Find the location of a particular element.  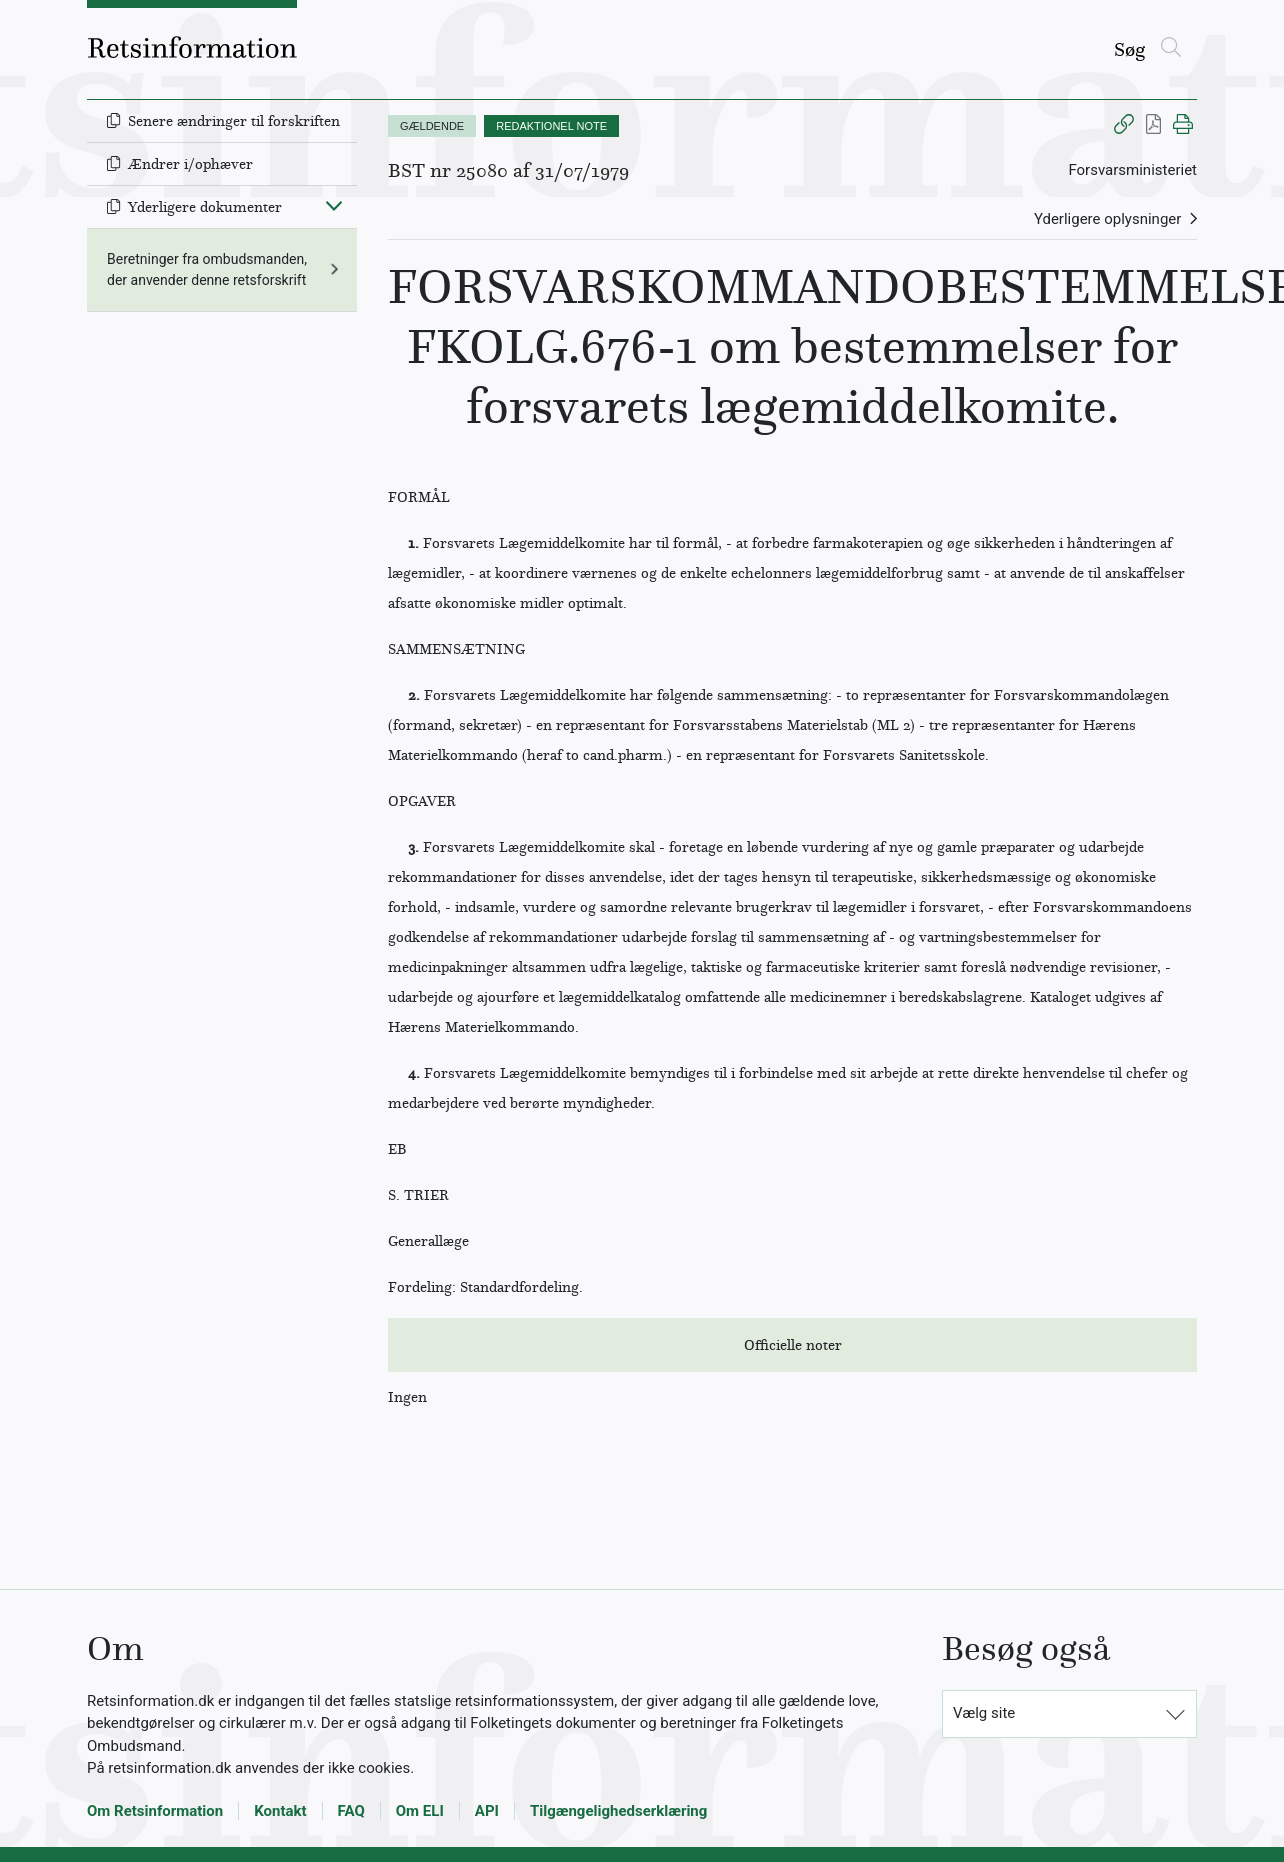

Tilgængelighedserklæring is located at coordinates (618, 1811).